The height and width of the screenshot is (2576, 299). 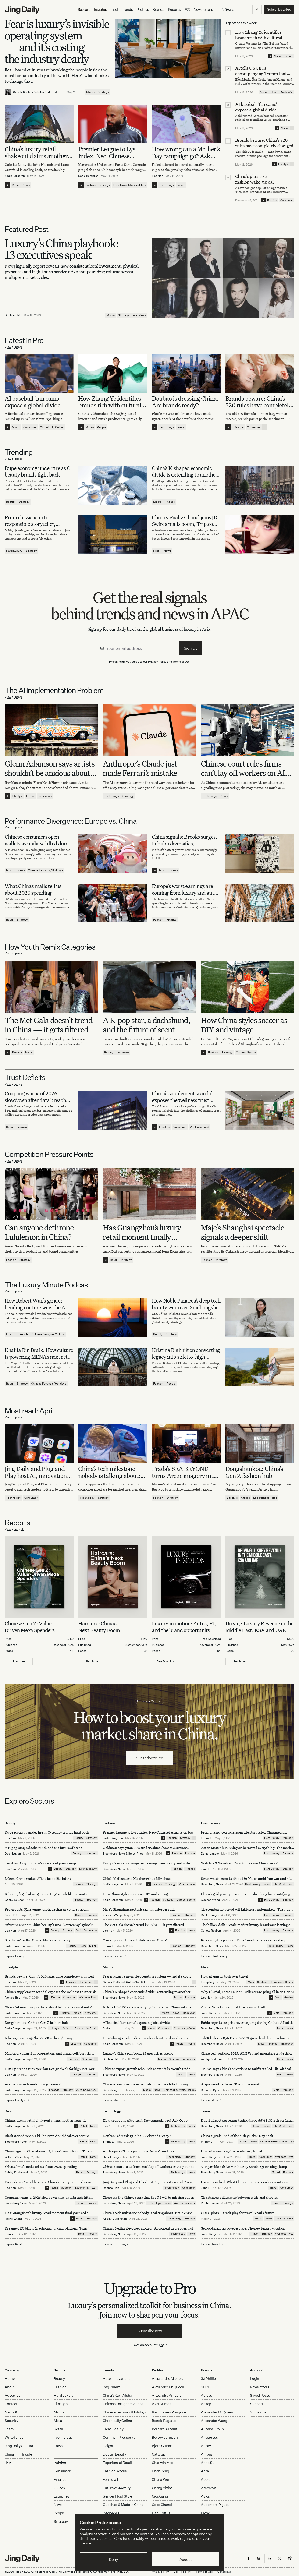 I want to click on Common Prosperity, so click(x=119, y=2437).